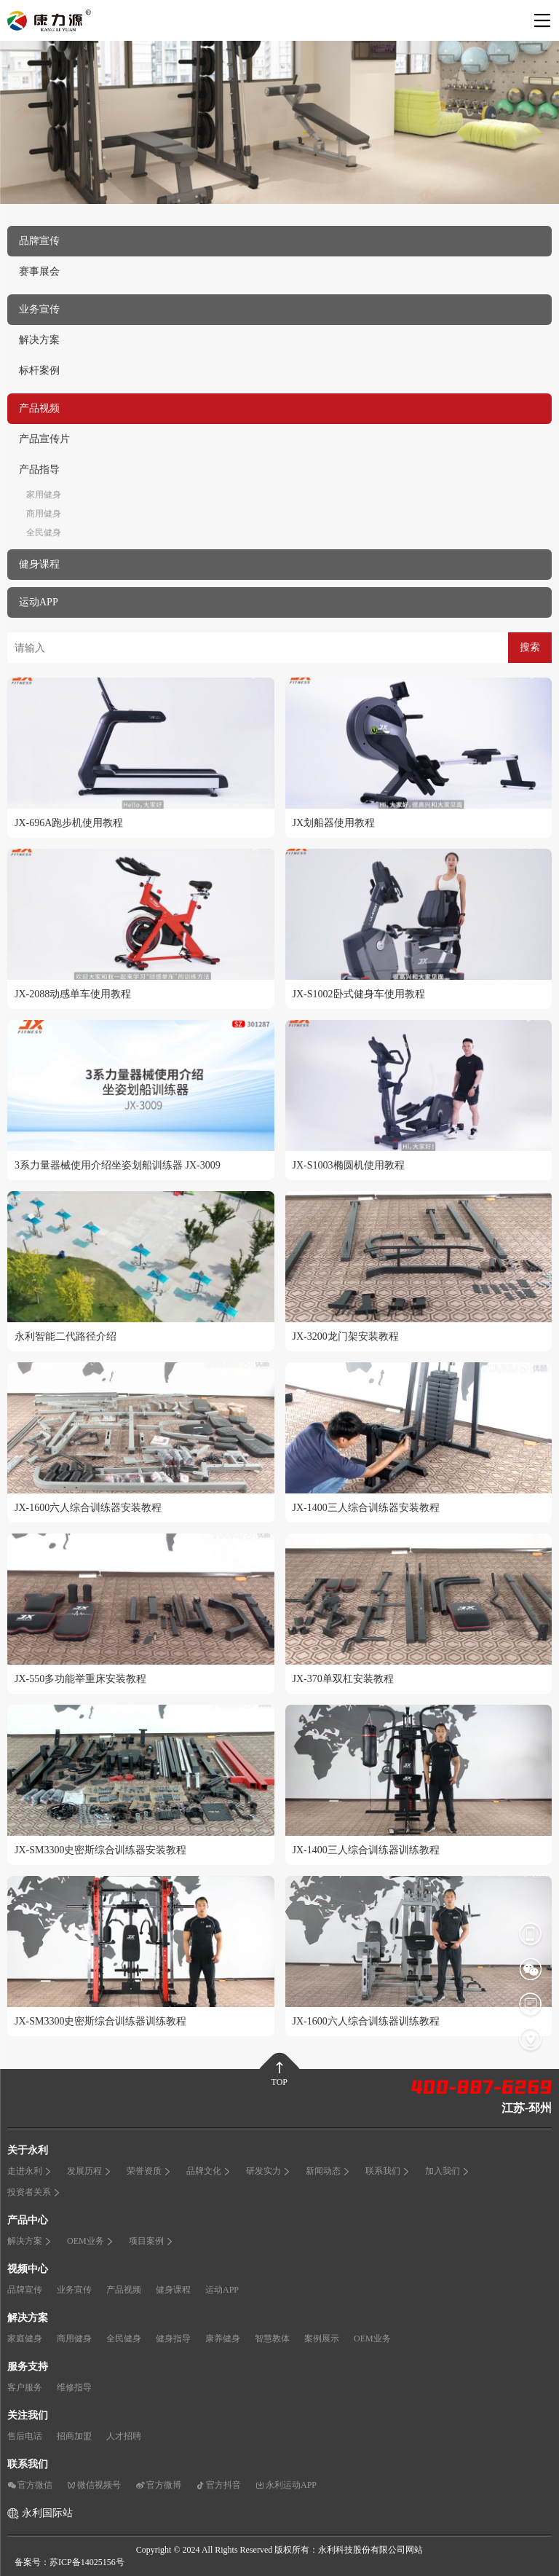 This screenshot has width=559, height=2576. Describe the element at coordinates (158, 2485) in the screenshot. I see `官方微博` at that location.